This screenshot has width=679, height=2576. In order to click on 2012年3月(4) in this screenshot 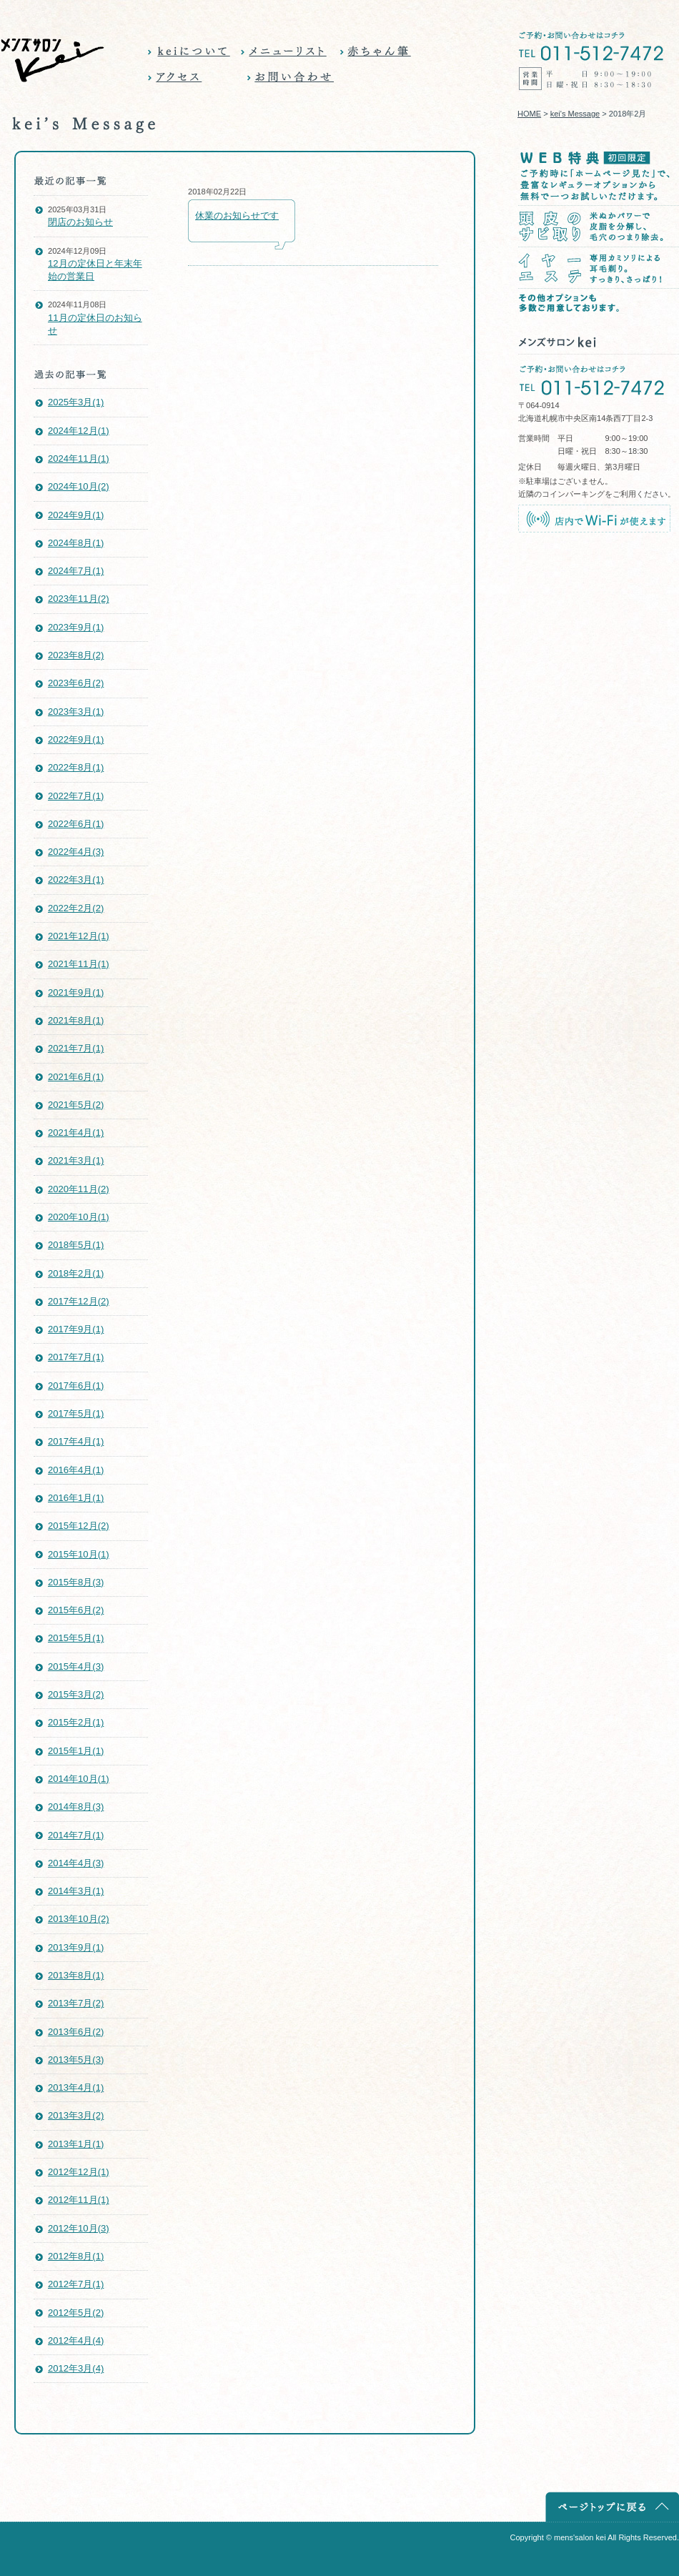, I will do `click(76, 2368)`.